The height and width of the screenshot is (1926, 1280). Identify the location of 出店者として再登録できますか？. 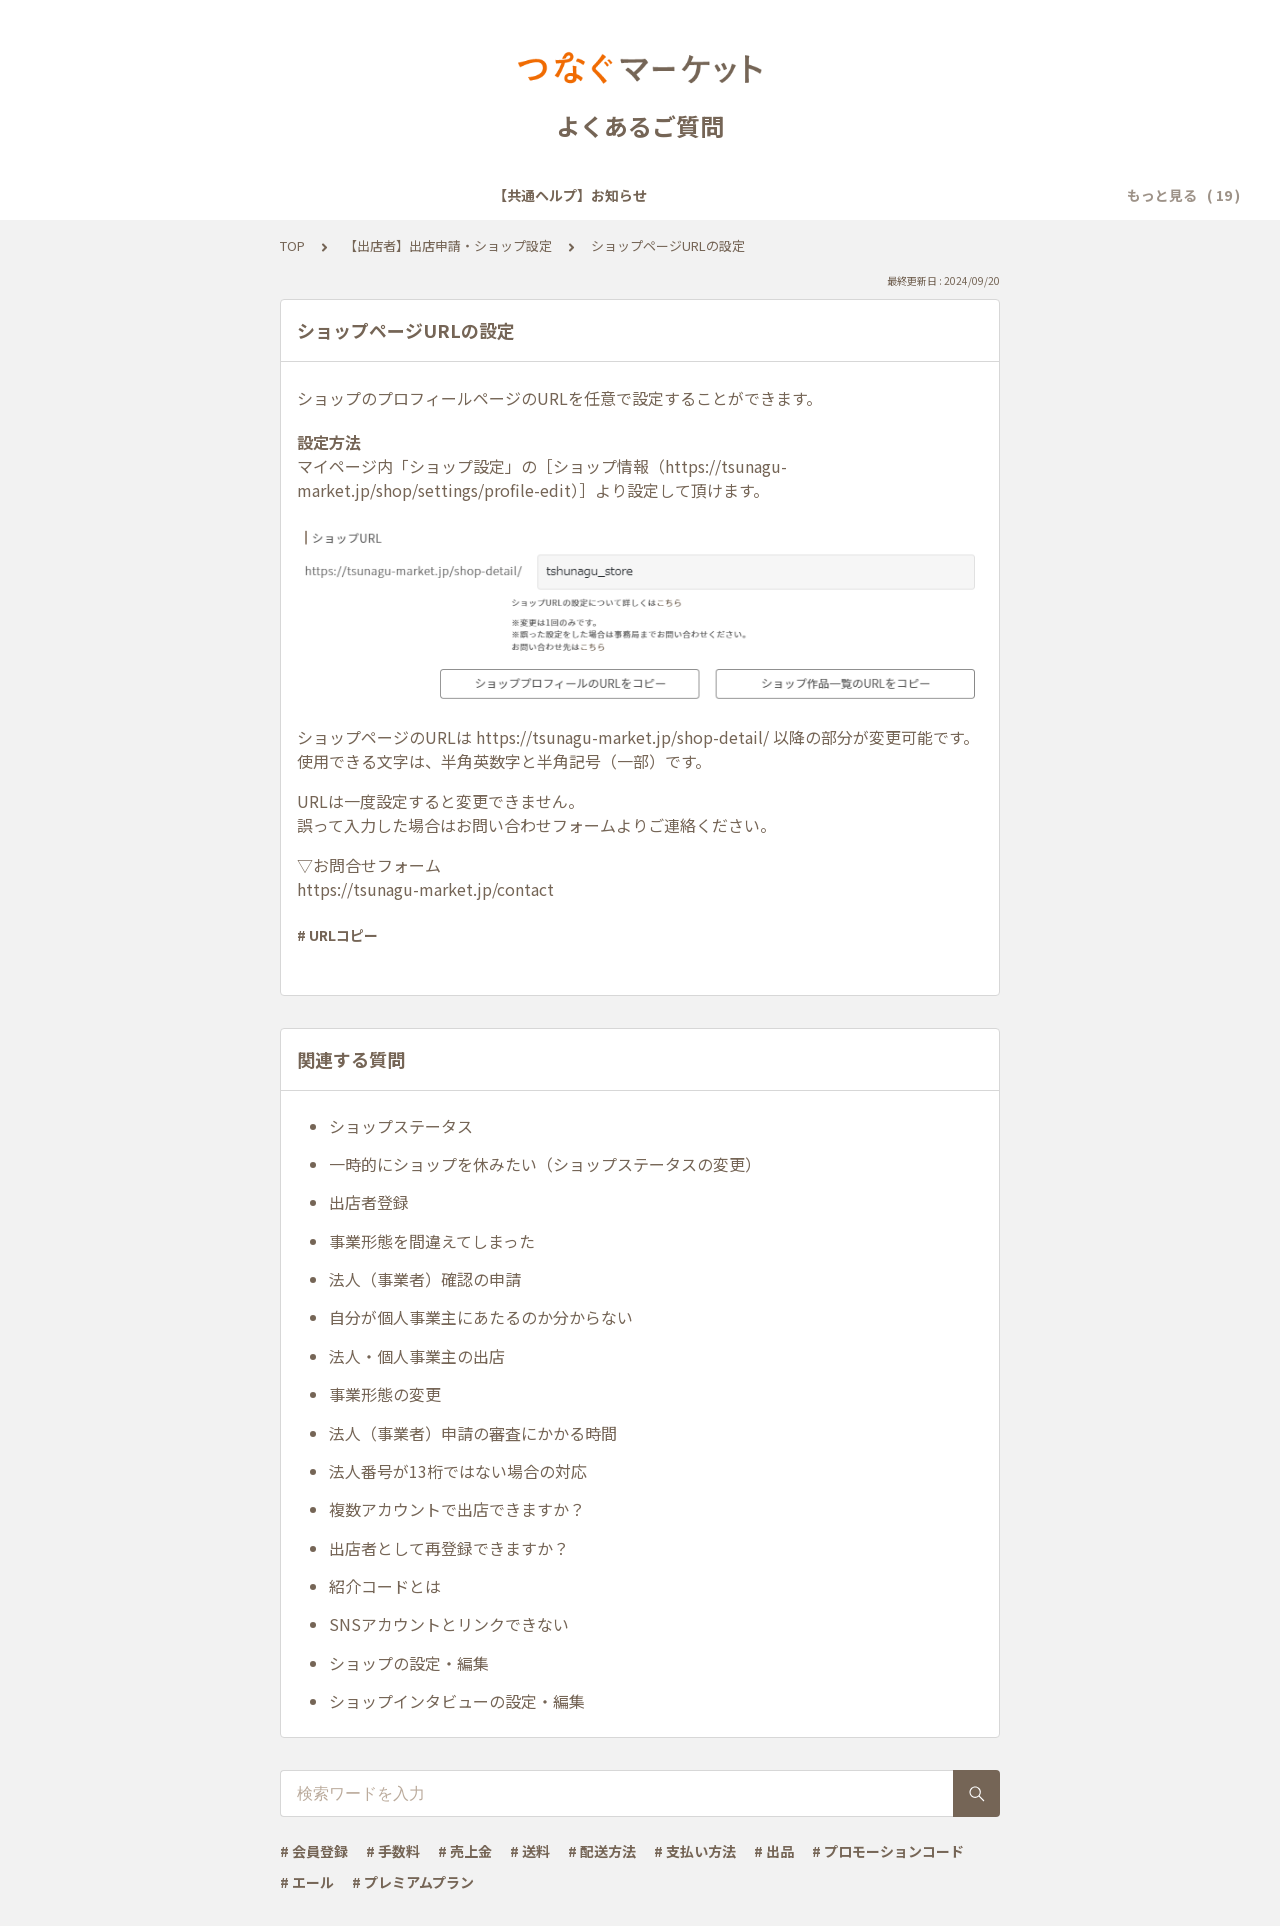
(449, 1548).